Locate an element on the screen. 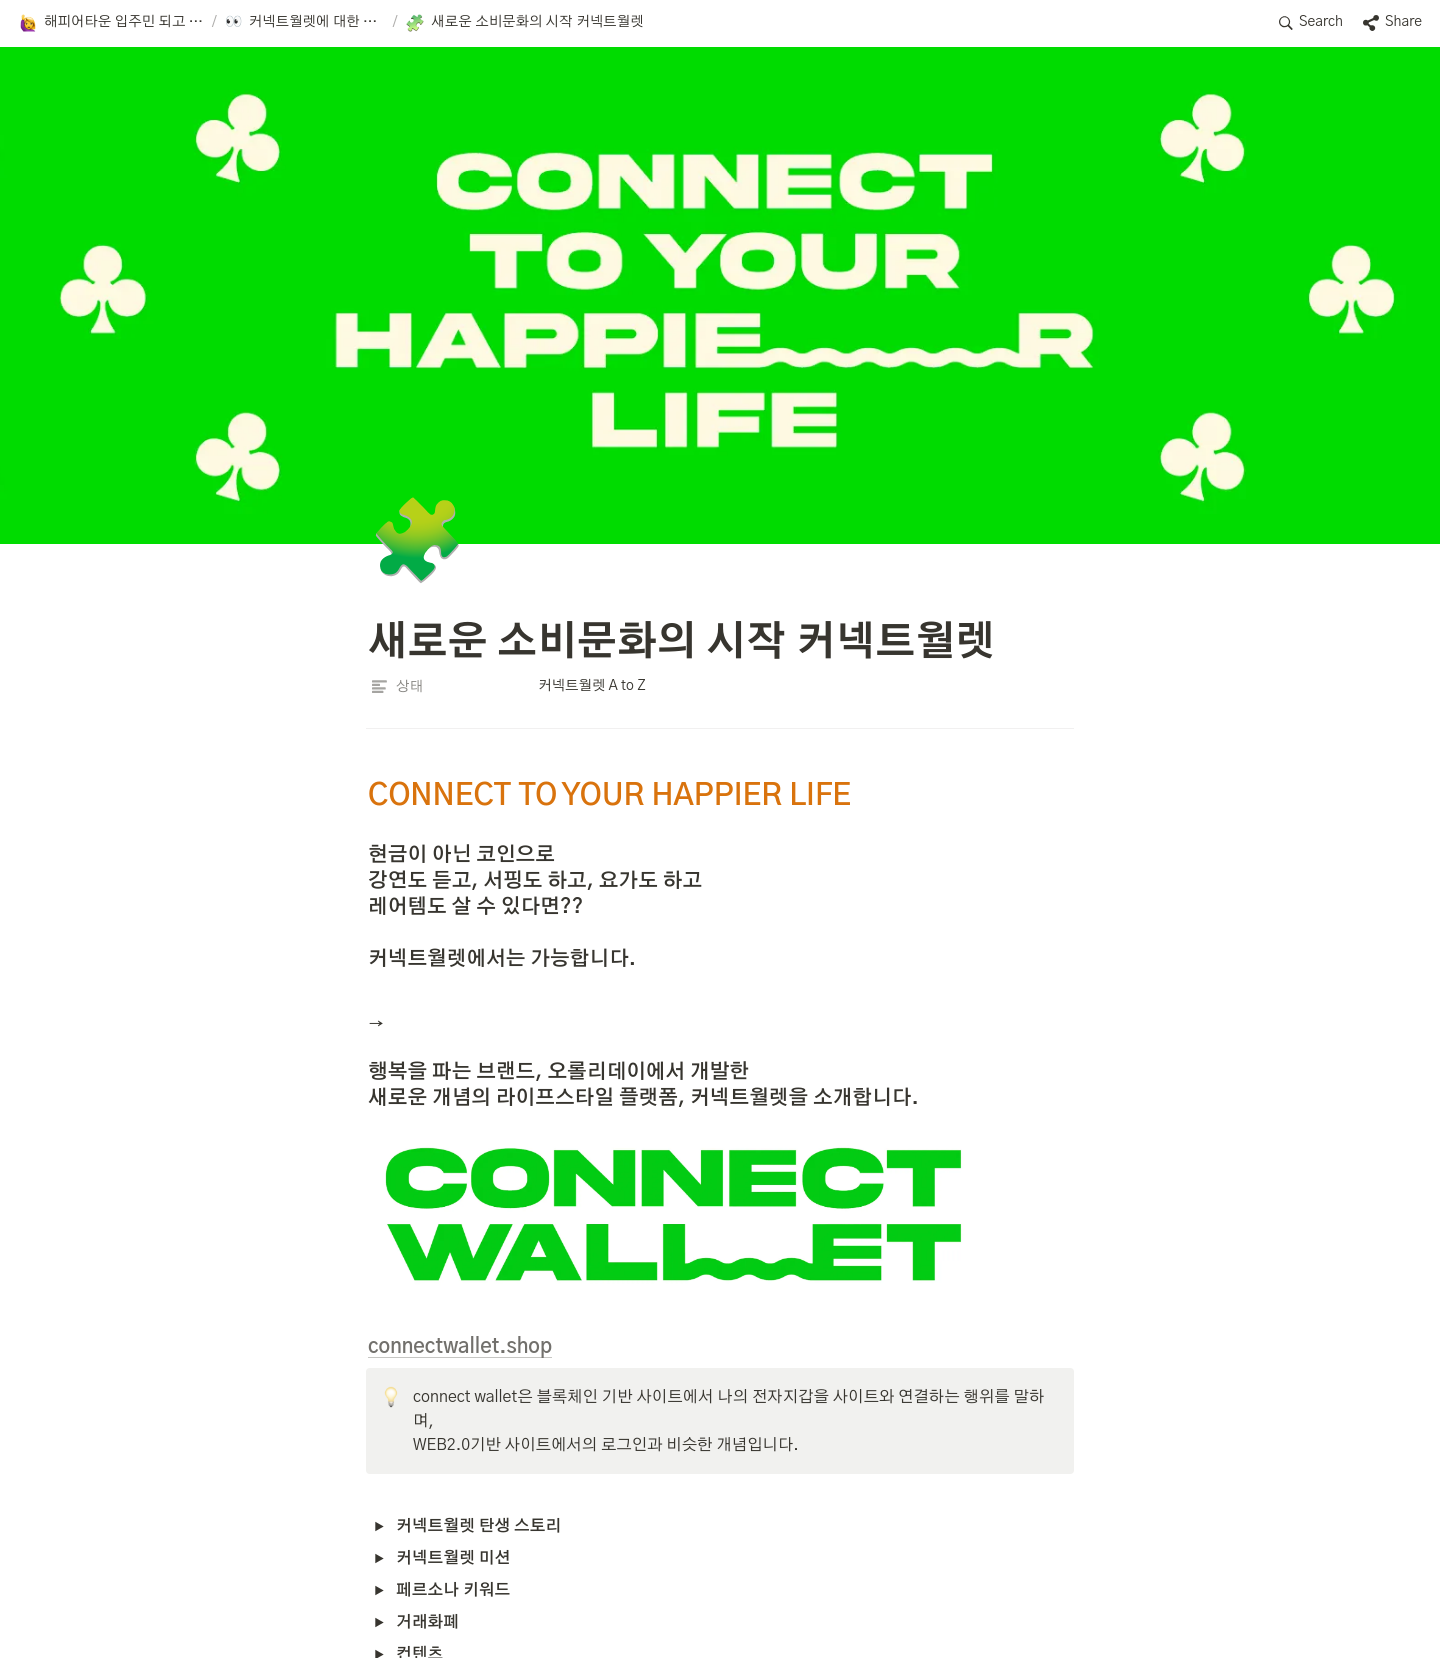 Image resolution: width=1440 pixels, height=1658 pixels. [button] is located at coordinates (111, 23).